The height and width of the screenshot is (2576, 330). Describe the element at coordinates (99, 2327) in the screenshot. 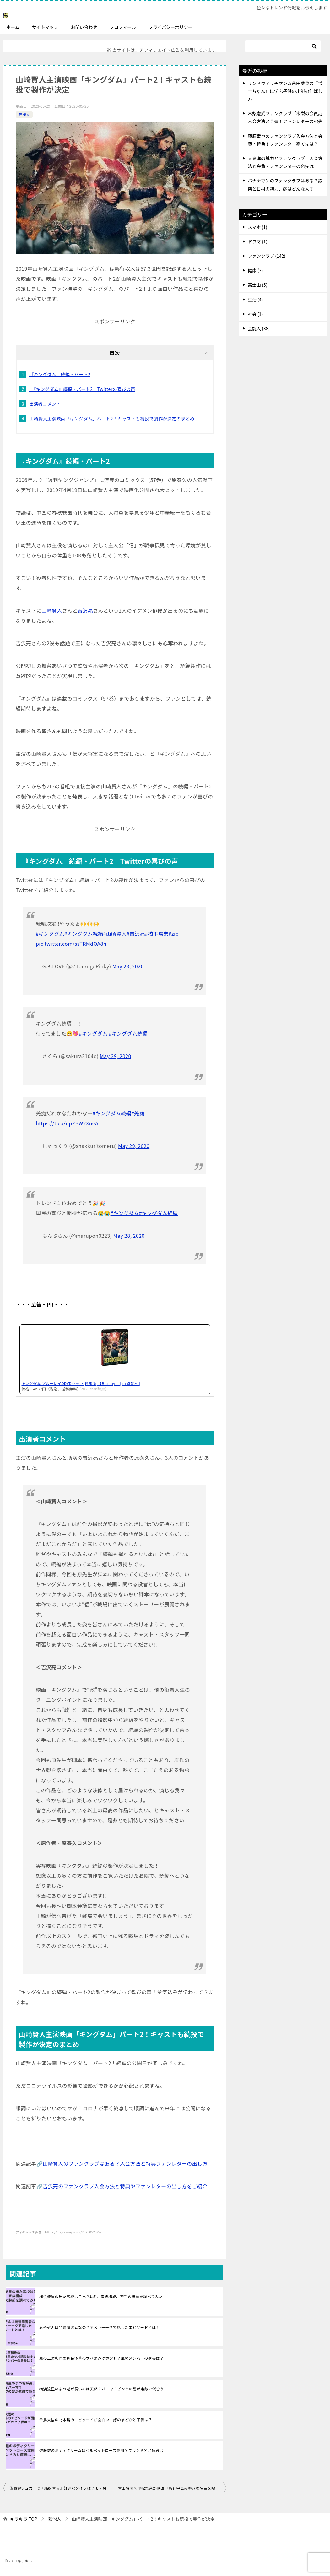

I see `みやぞんは発達障害者なの？アメトーークで話したエピソードとは！` at that location.